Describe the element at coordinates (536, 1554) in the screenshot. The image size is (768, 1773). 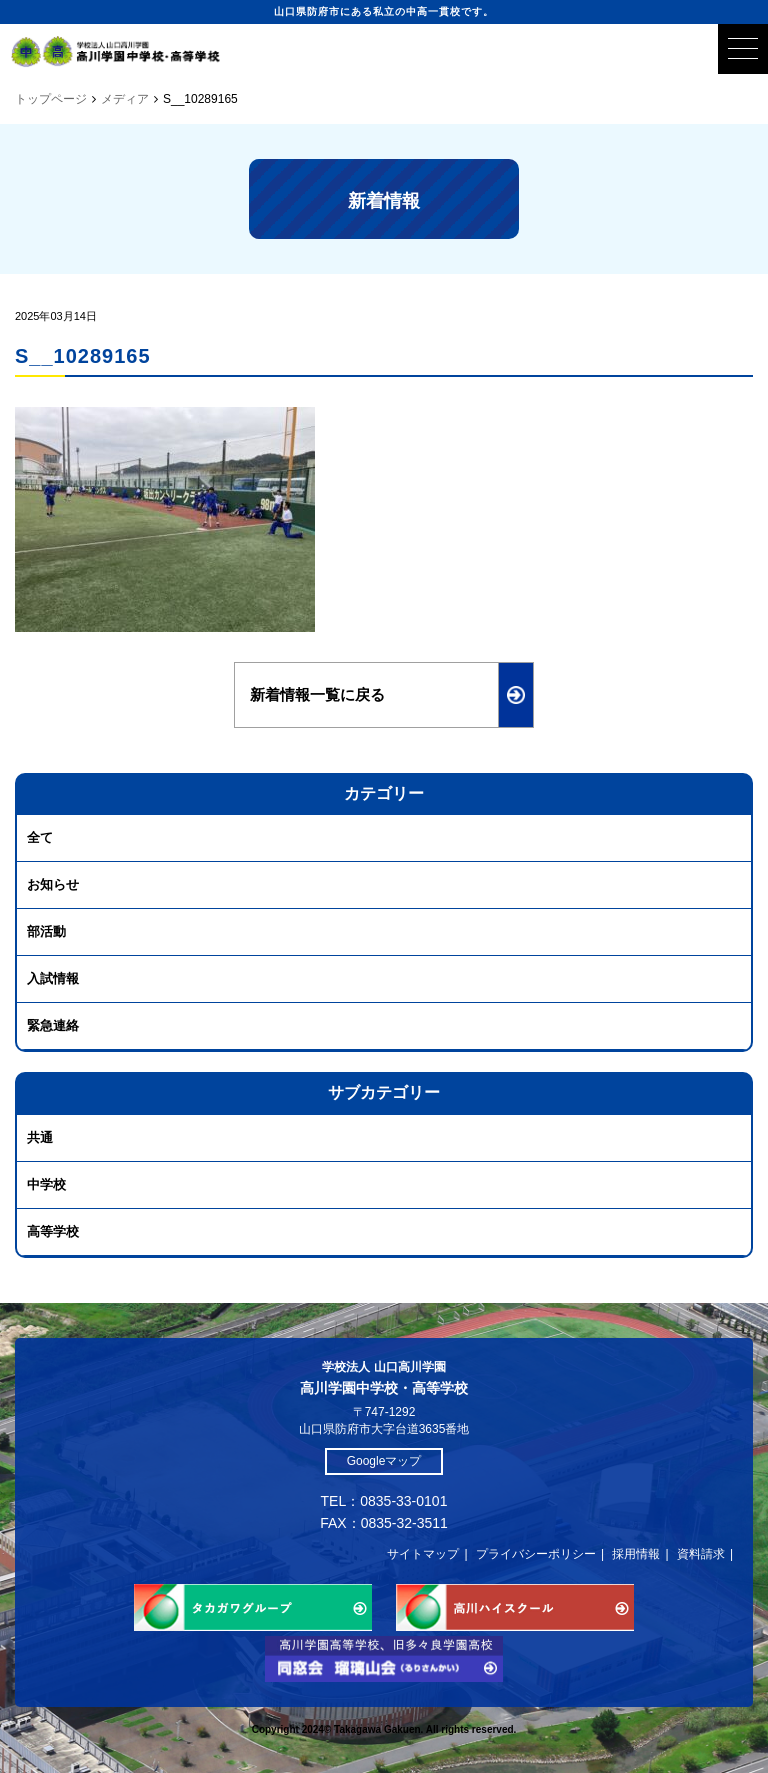
I see `プライバシーポリシー` at that location.